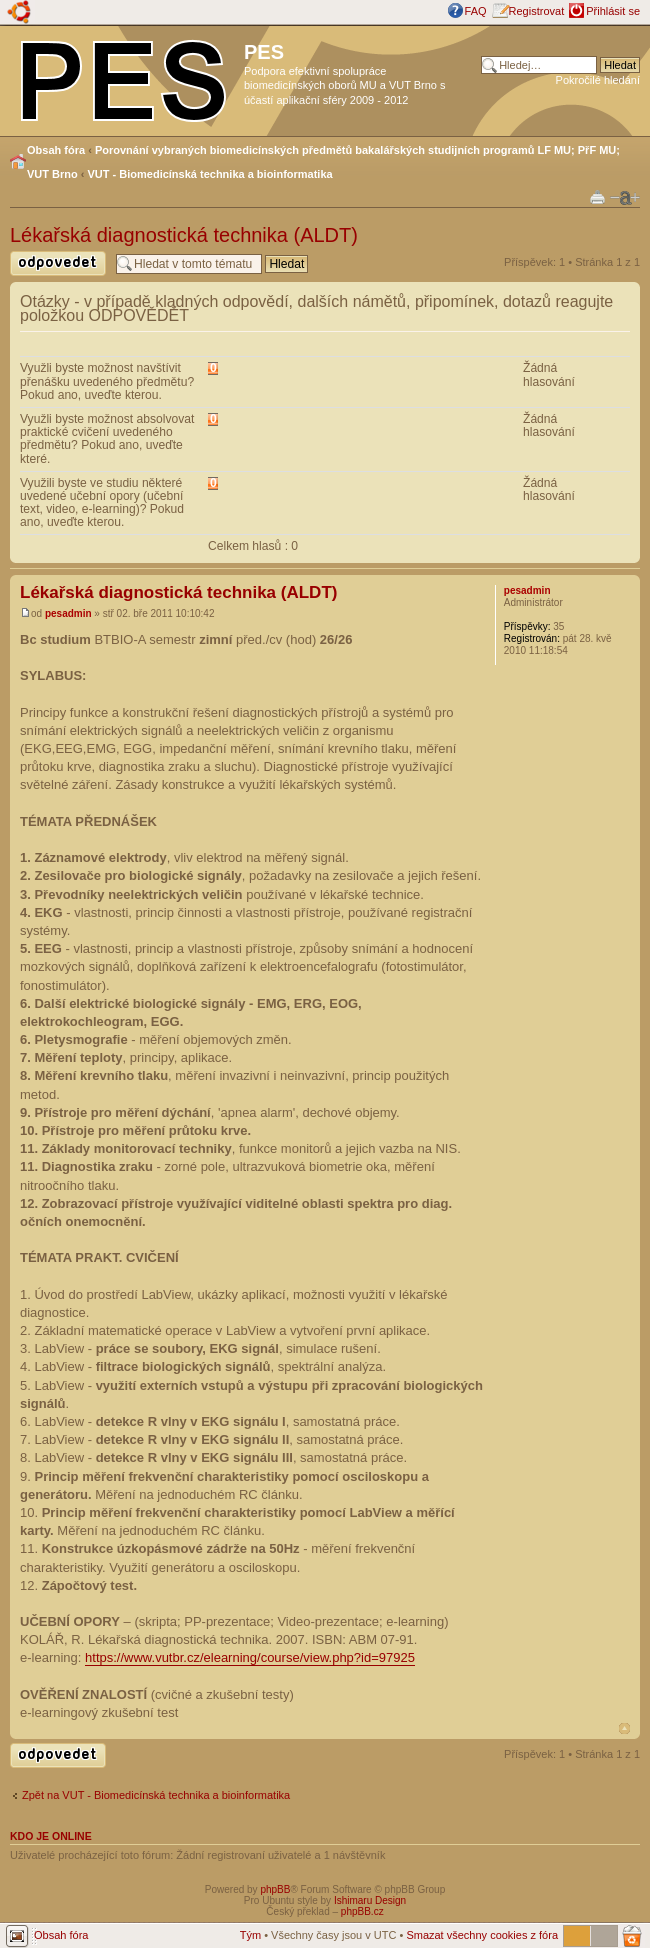 This screenshot has width=650, height=1948. What do you see at coordinates (156, 1795) in the screenshot?
I see `Zpět na VUT - Biomedicínská technika a bioinformatika` at bounding box center [156, 1795].